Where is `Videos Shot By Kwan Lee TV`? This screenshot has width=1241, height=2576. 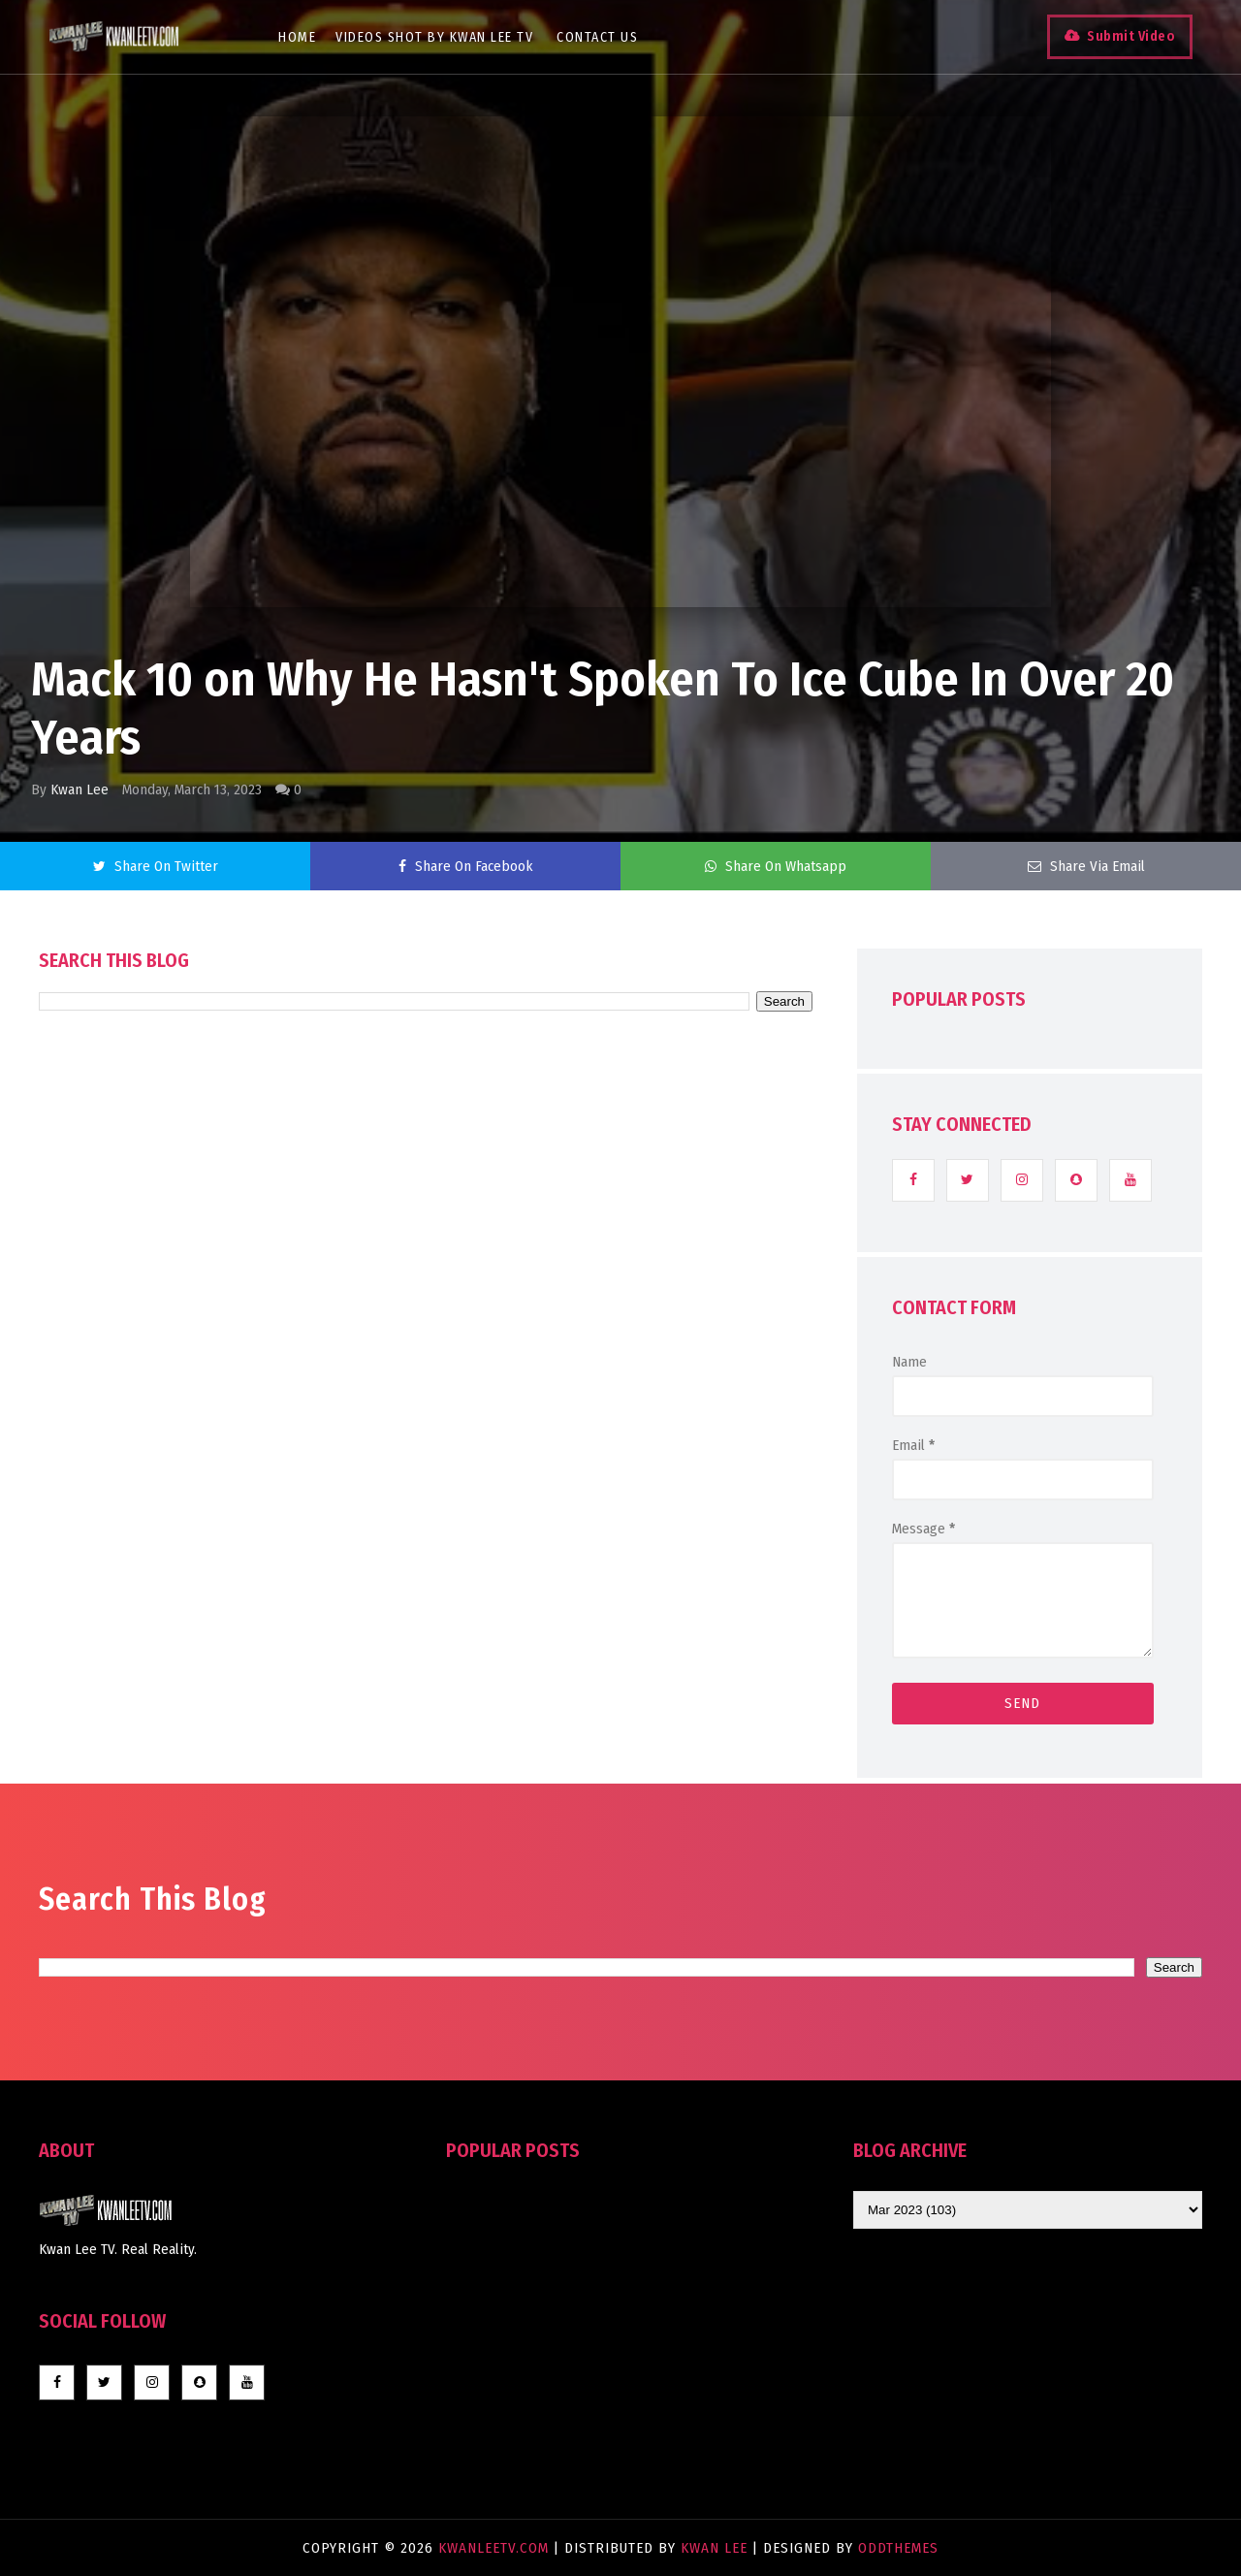 Videos Shot By Kwan Lee TV is located at coordinates (434, 37).